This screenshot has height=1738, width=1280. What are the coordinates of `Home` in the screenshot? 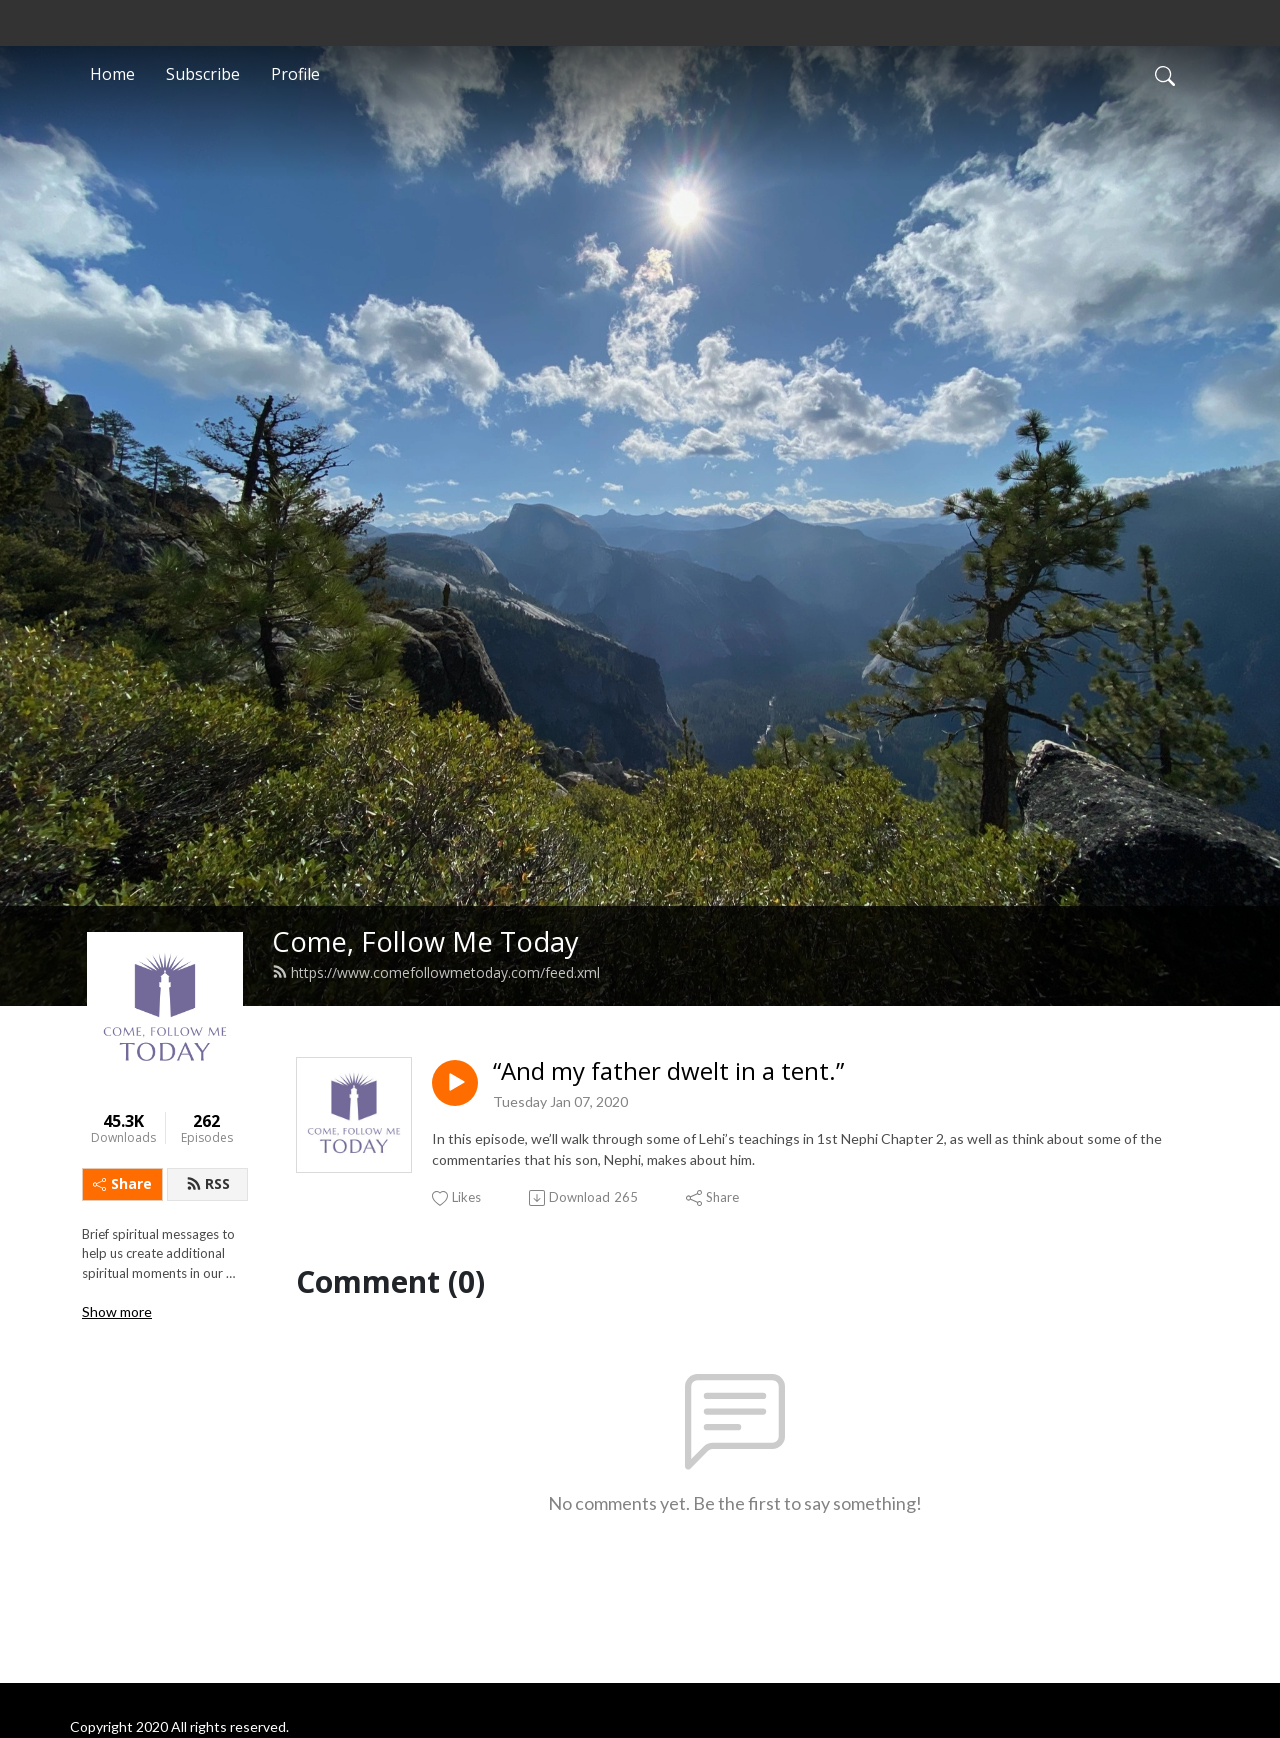 It's located at (112, 74).